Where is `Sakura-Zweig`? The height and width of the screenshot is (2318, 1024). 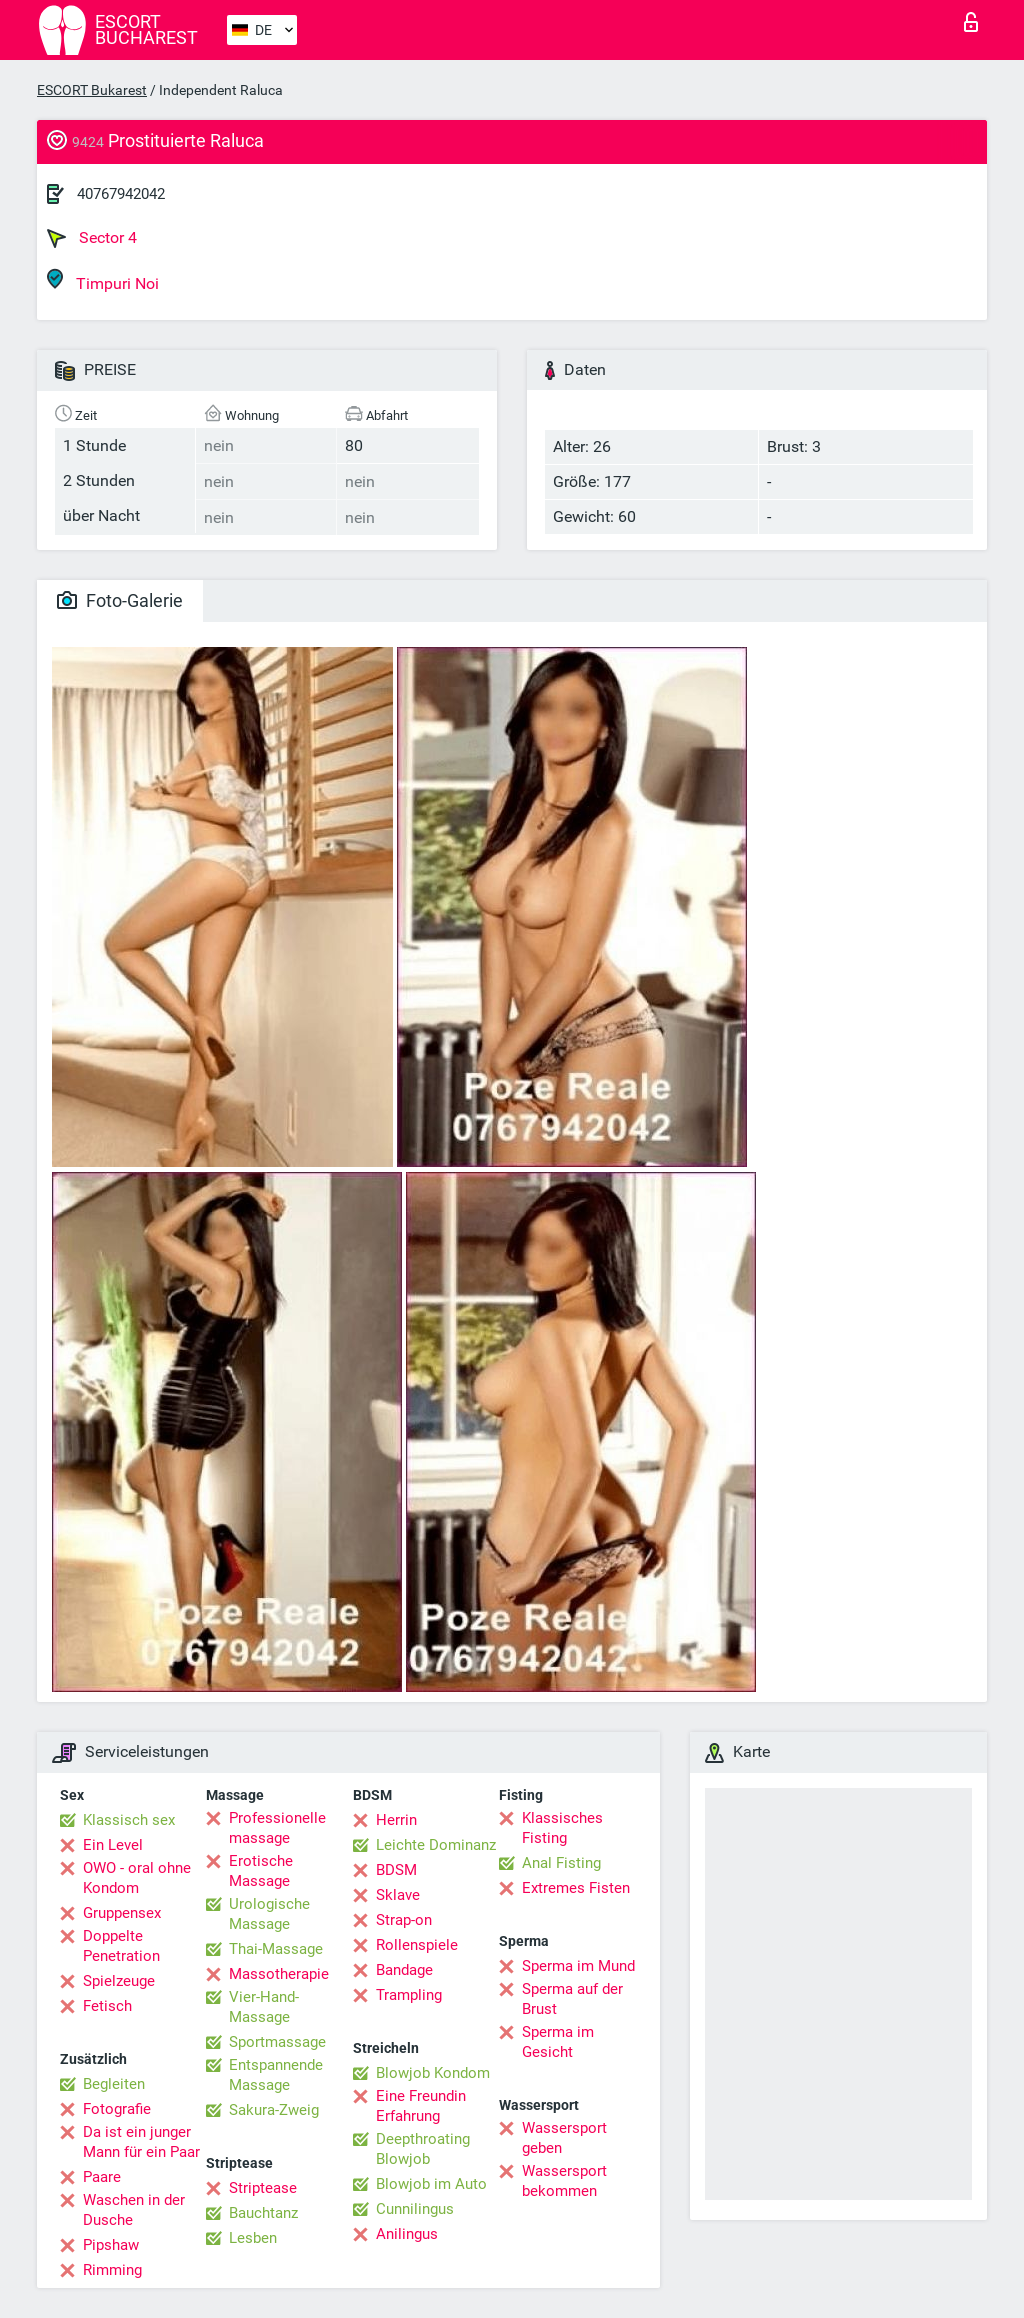 Sakura-Zweig is located at coordinates (274, 2110).